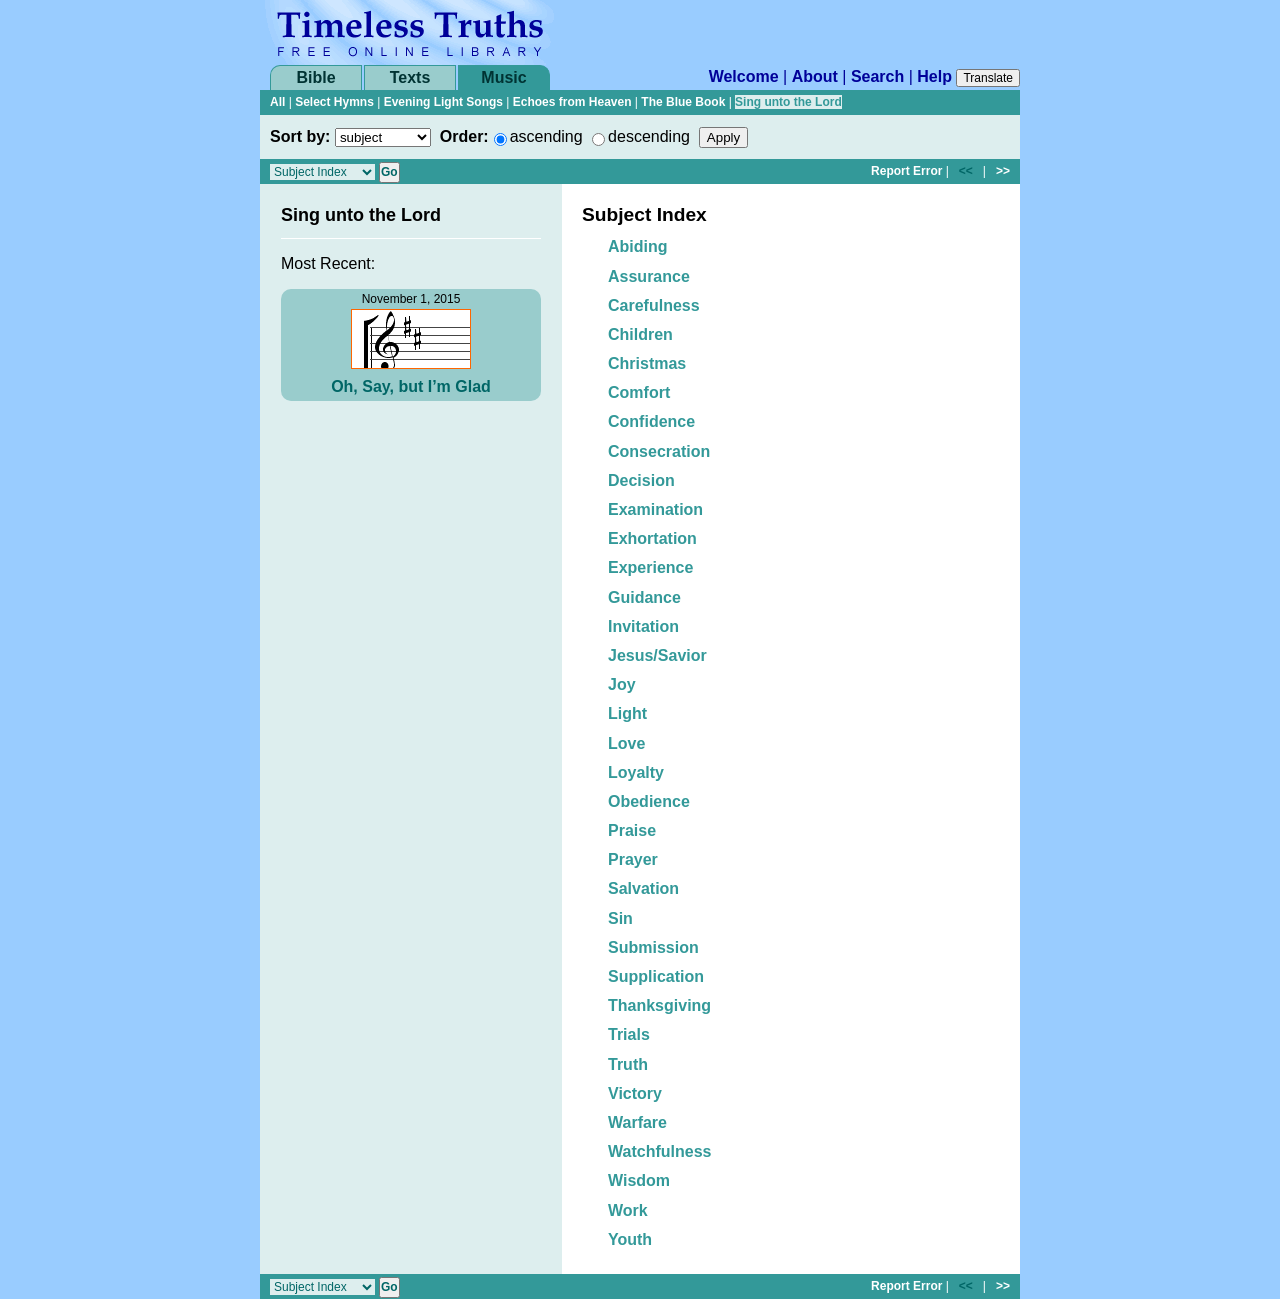  What do you see at coordinates (620, 918) in the screenshot?
I see `Sin` at bounding box center [620, 918].